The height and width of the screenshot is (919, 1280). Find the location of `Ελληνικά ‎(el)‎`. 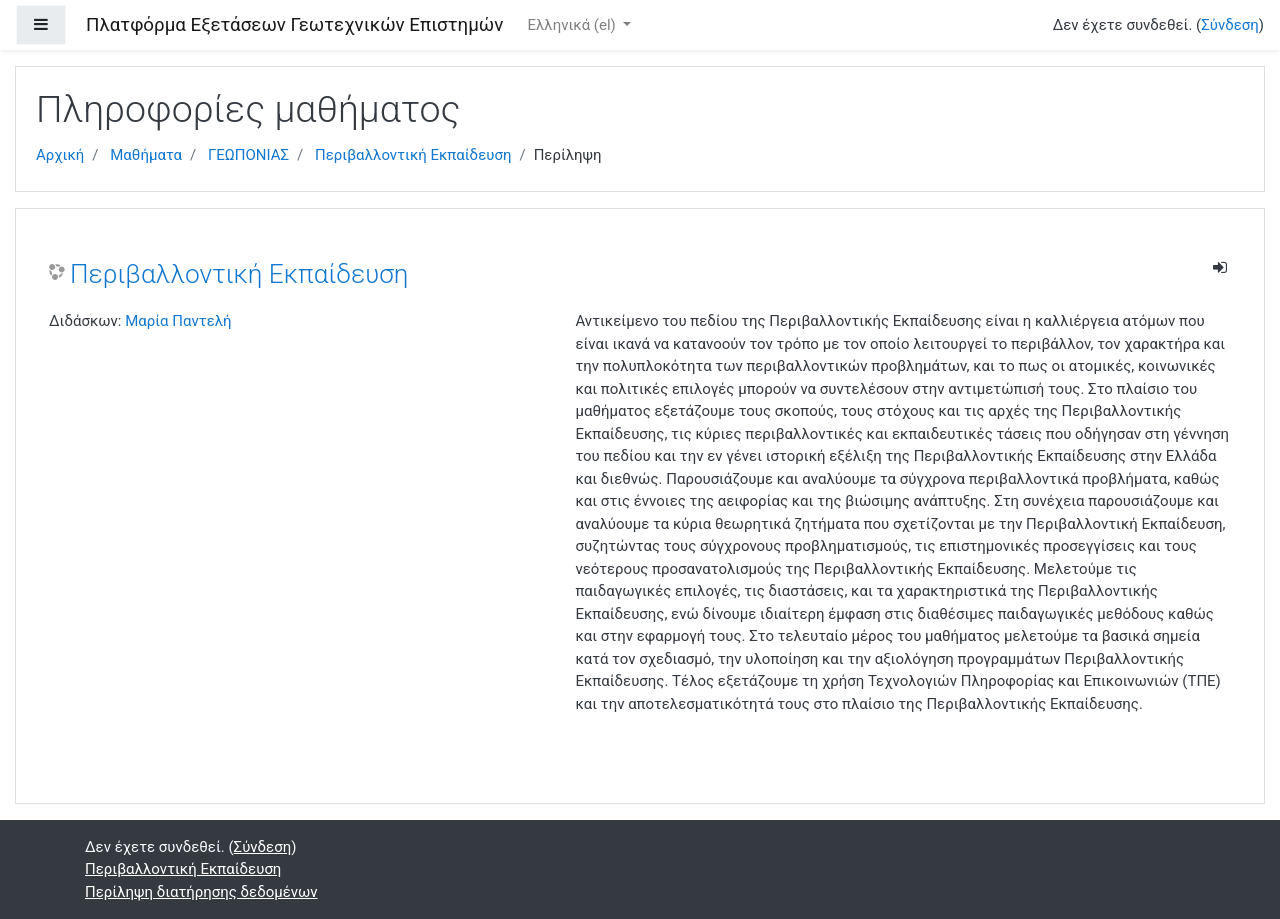

Ελληνικά ‎(el)‎ is located at coordinates (573, 25).